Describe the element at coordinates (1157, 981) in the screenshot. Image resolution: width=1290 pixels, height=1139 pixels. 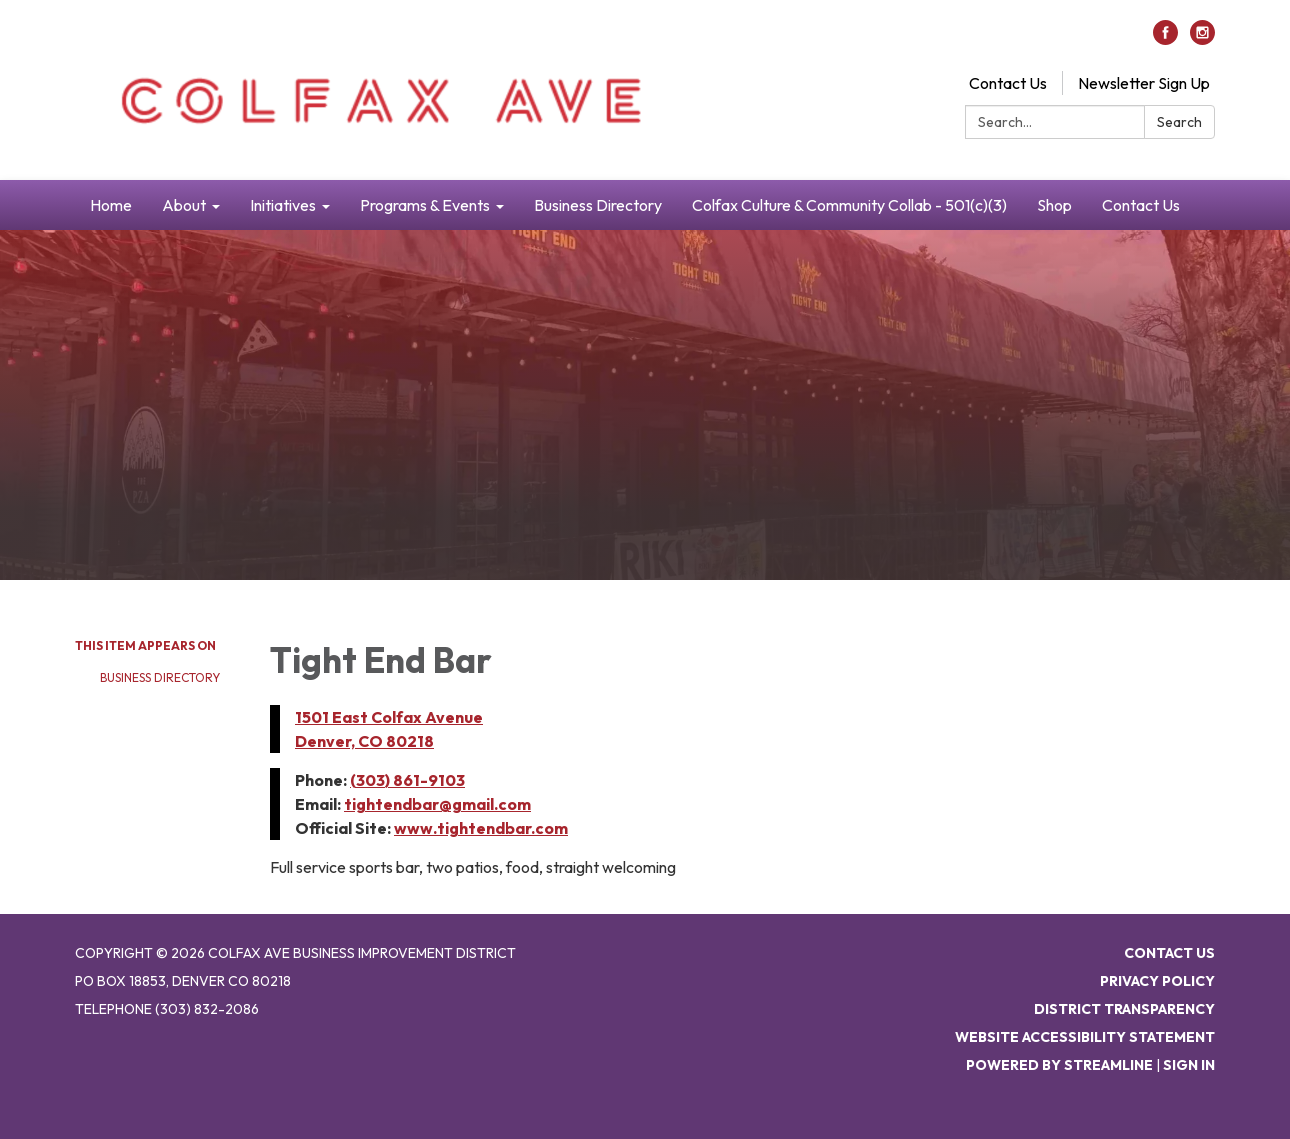
I see `Privacy Policy` at that location.